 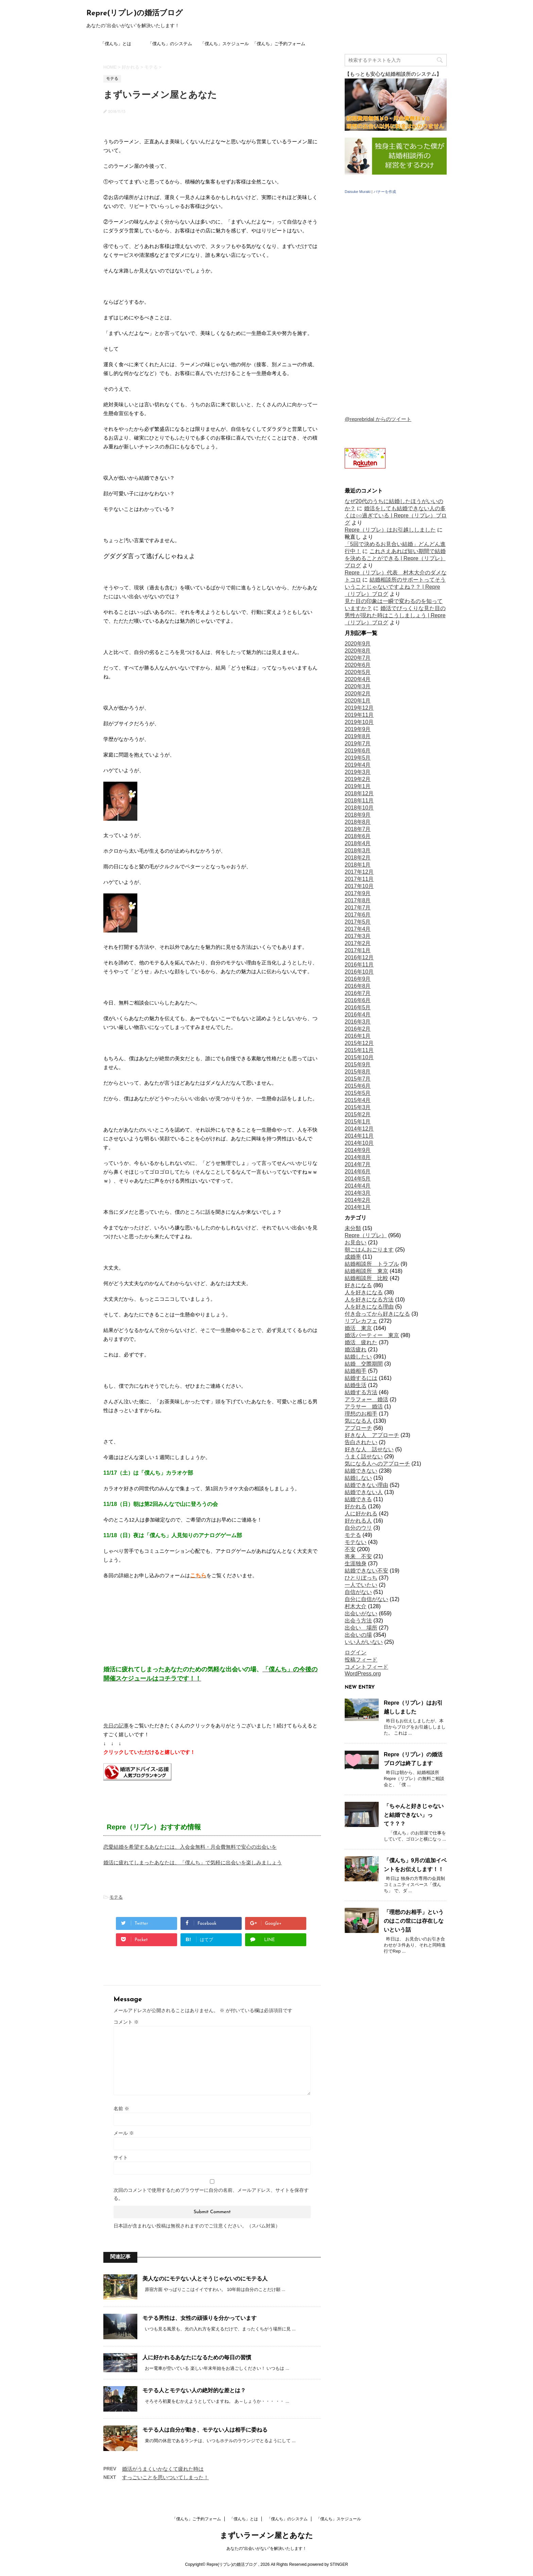 What do you see at coordinates (369, 1307) in the screenshot?
I see `人を好きになる理由` at bounding box center [369, 1307].